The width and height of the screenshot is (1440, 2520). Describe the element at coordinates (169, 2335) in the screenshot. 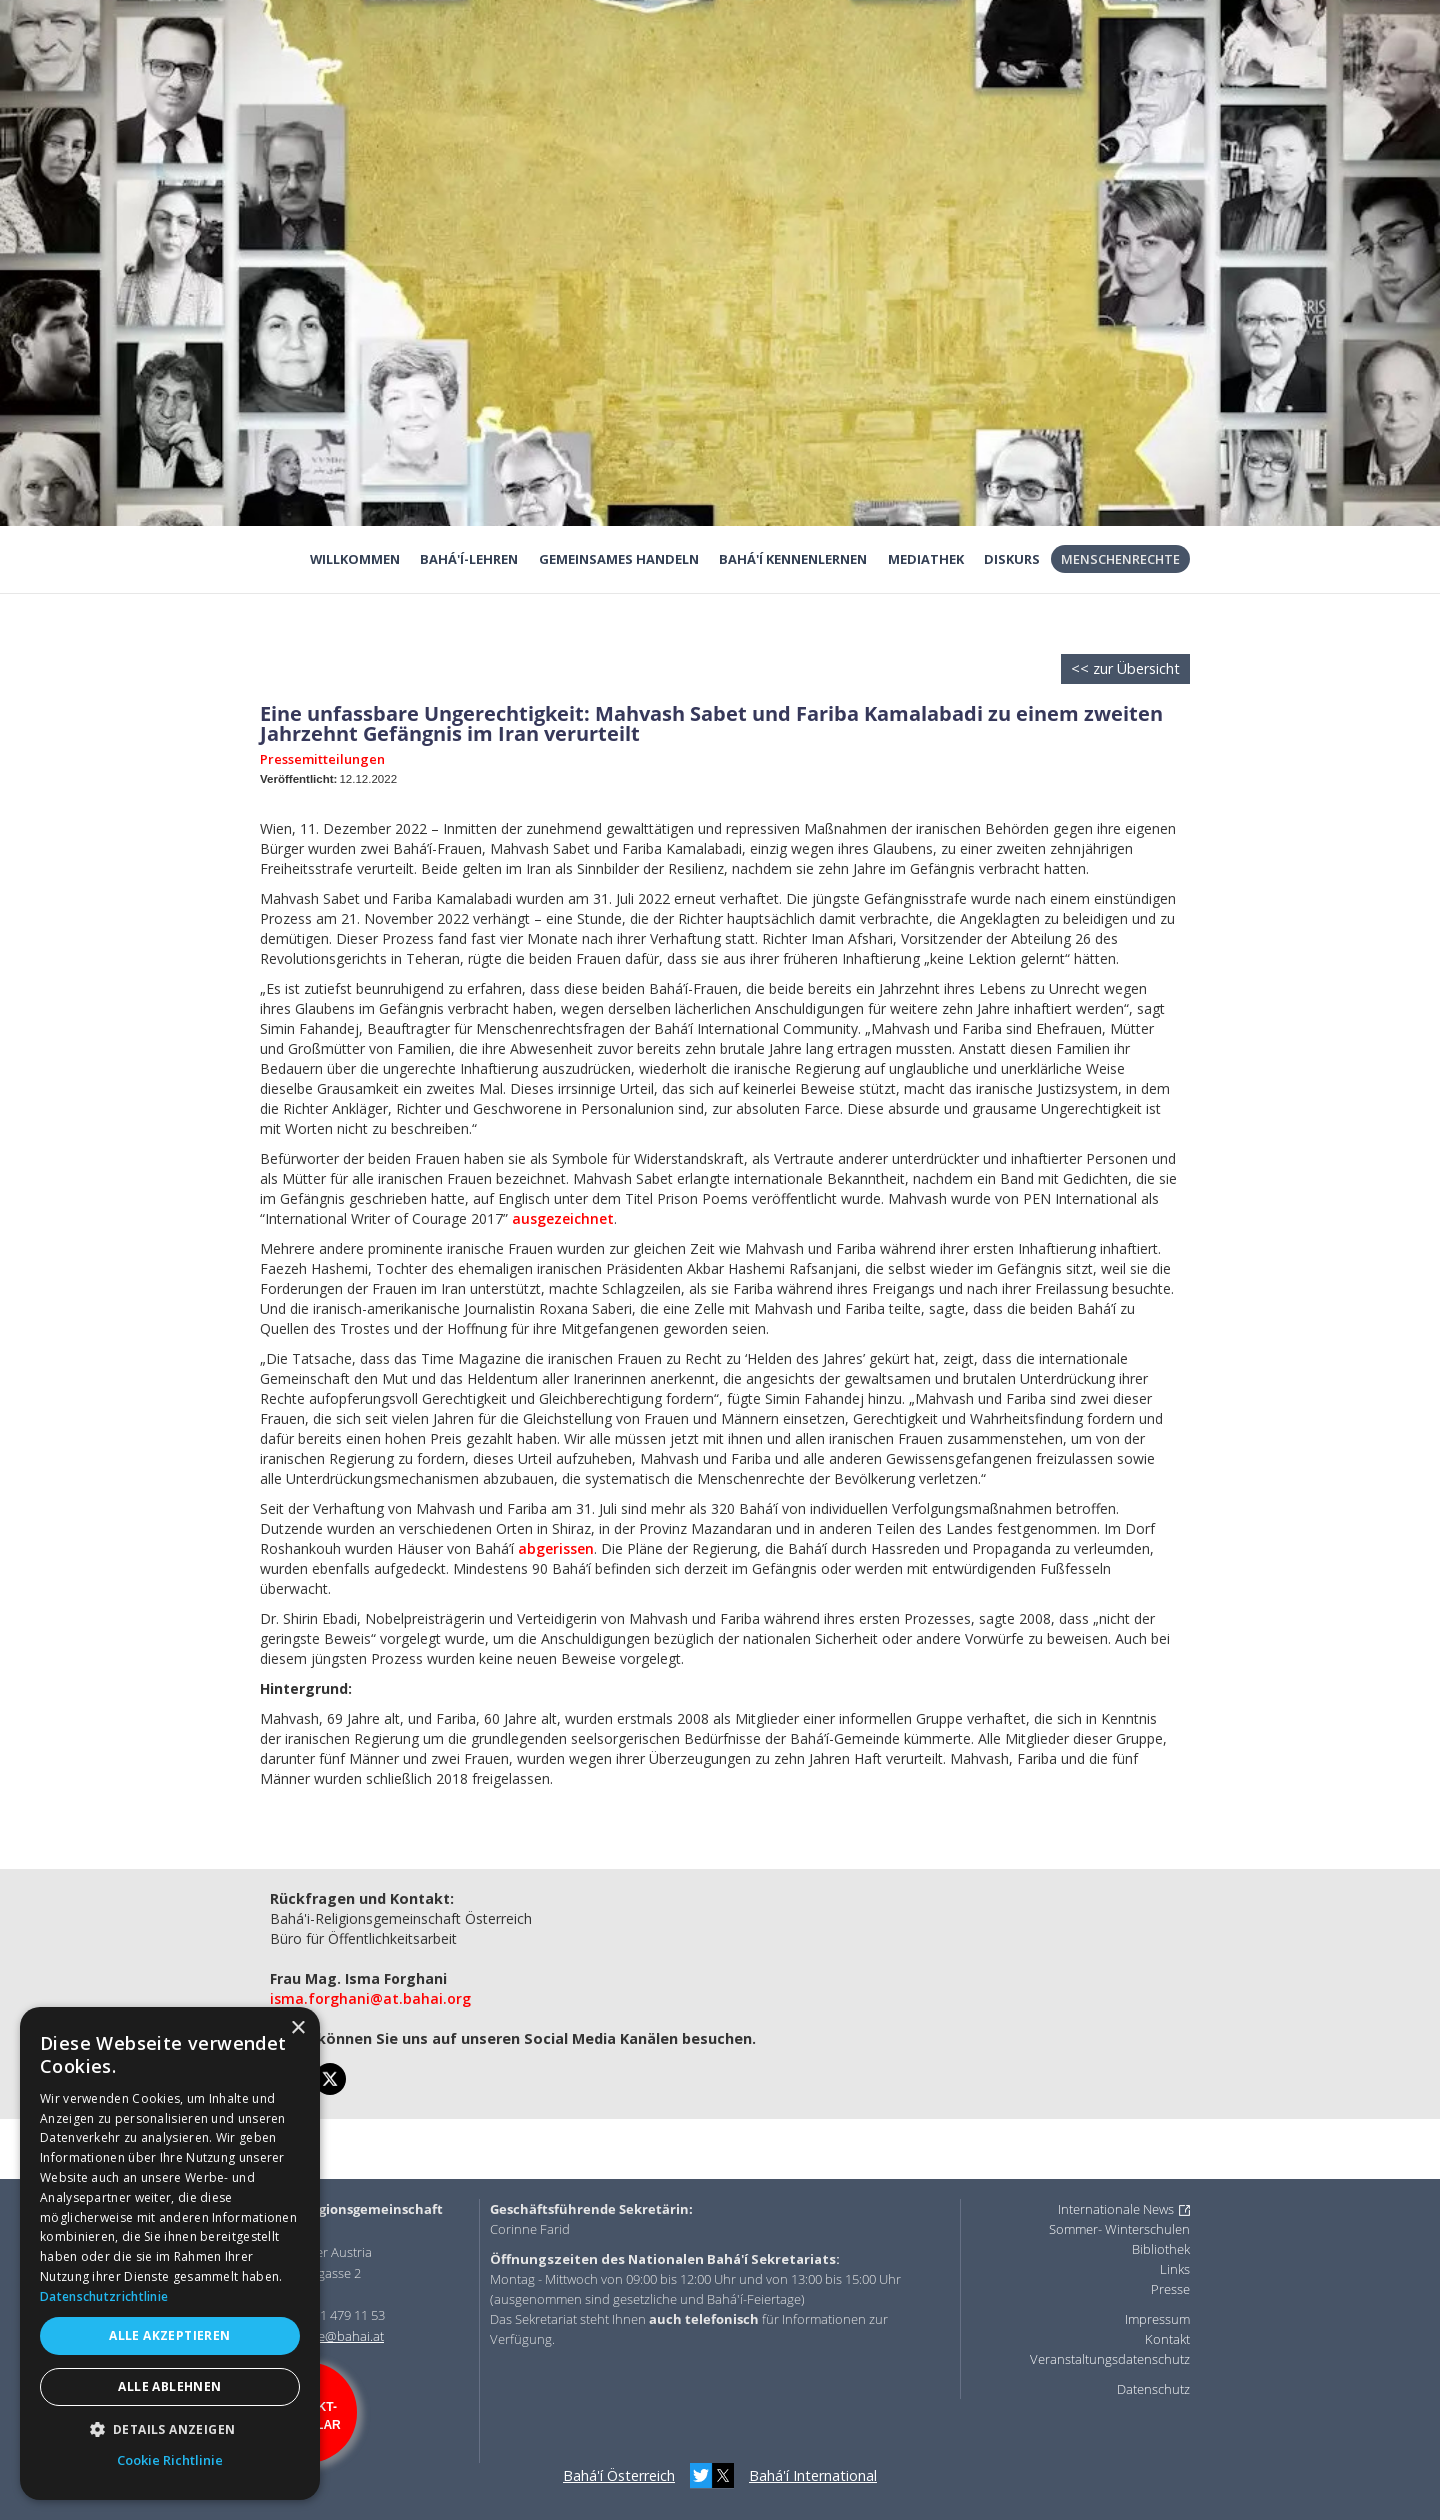

I see `Alle akzeptieren [button]` at that location.